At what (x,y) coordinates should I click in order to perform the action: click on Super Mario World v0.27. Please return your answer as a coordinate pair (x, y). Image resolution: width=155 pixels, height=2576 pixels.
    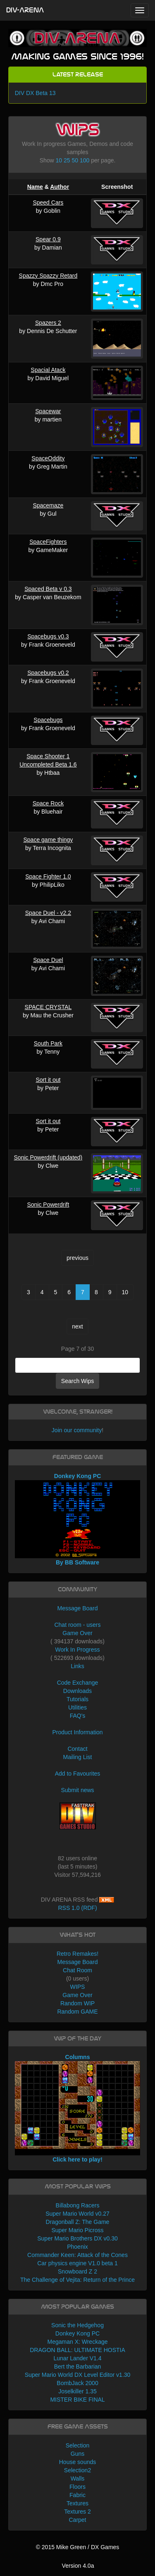
    Looking at the image, I should click on (77, 2213).